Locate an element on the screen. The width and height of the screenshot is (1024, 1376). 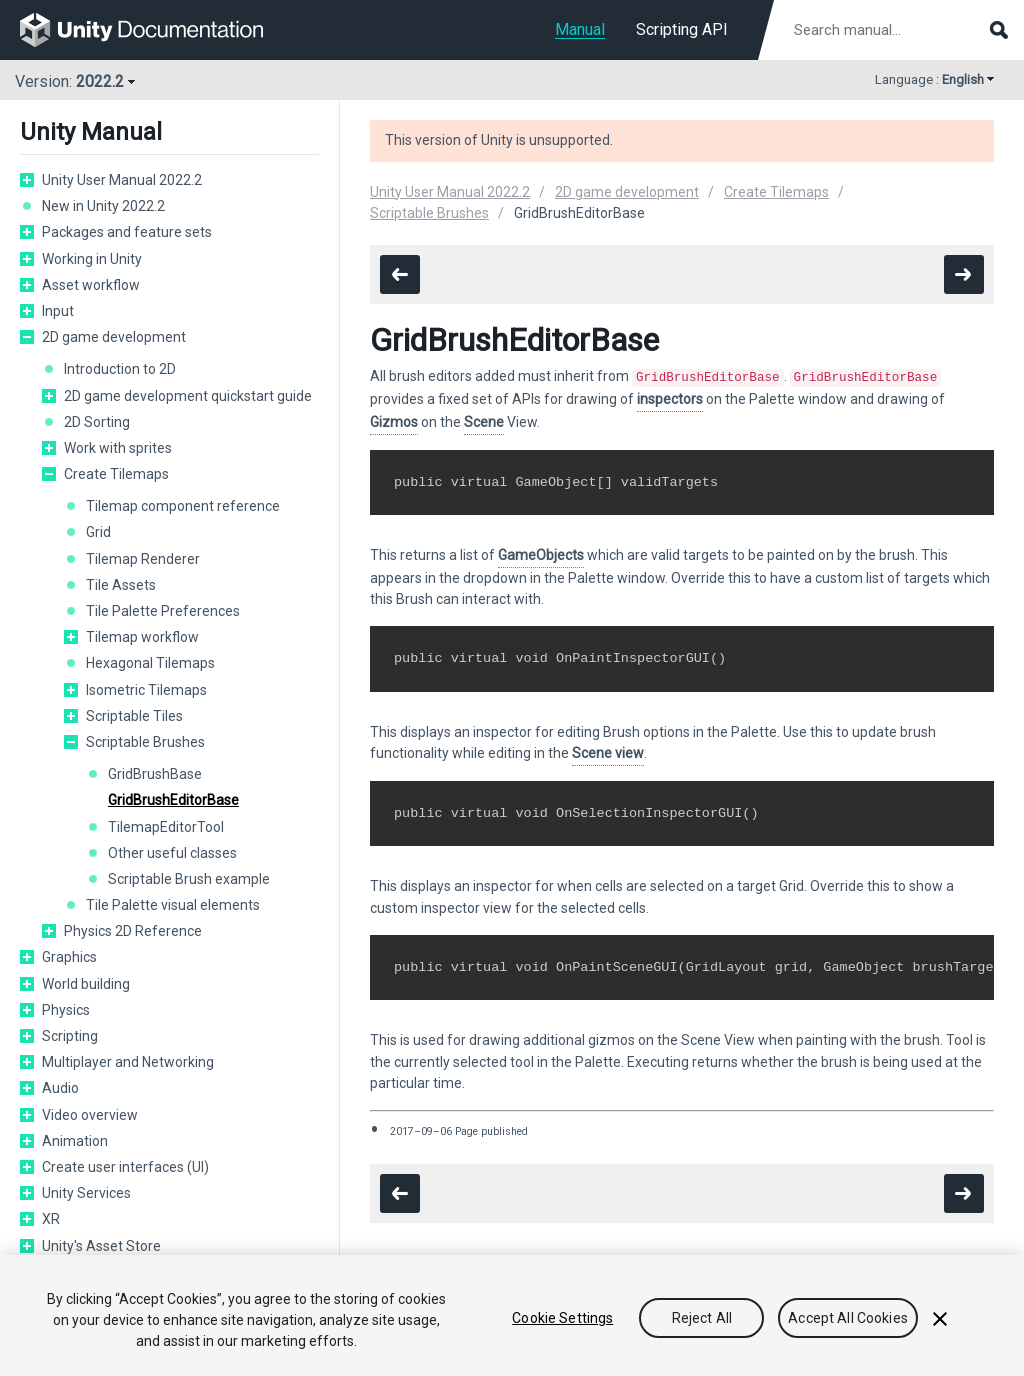
Manual is located at coordinates (580, 29).